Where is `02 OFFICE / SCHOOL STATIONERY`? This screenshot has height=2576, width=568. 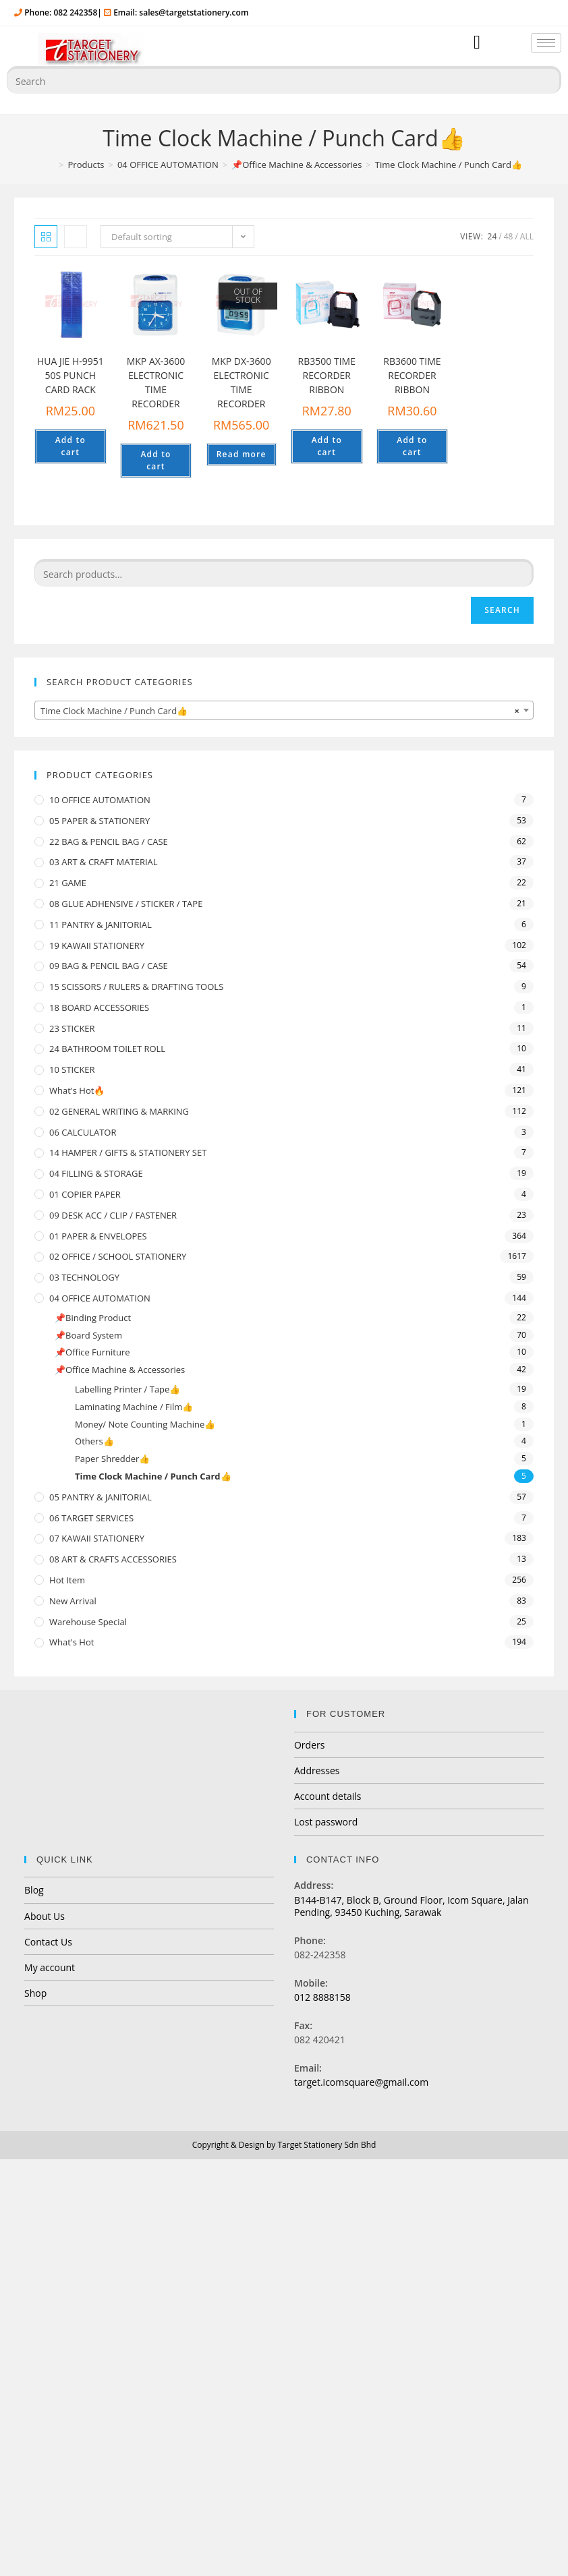
02 OFFICE / SCHOOL STATIONERY is located at coordinates (117, 1256).